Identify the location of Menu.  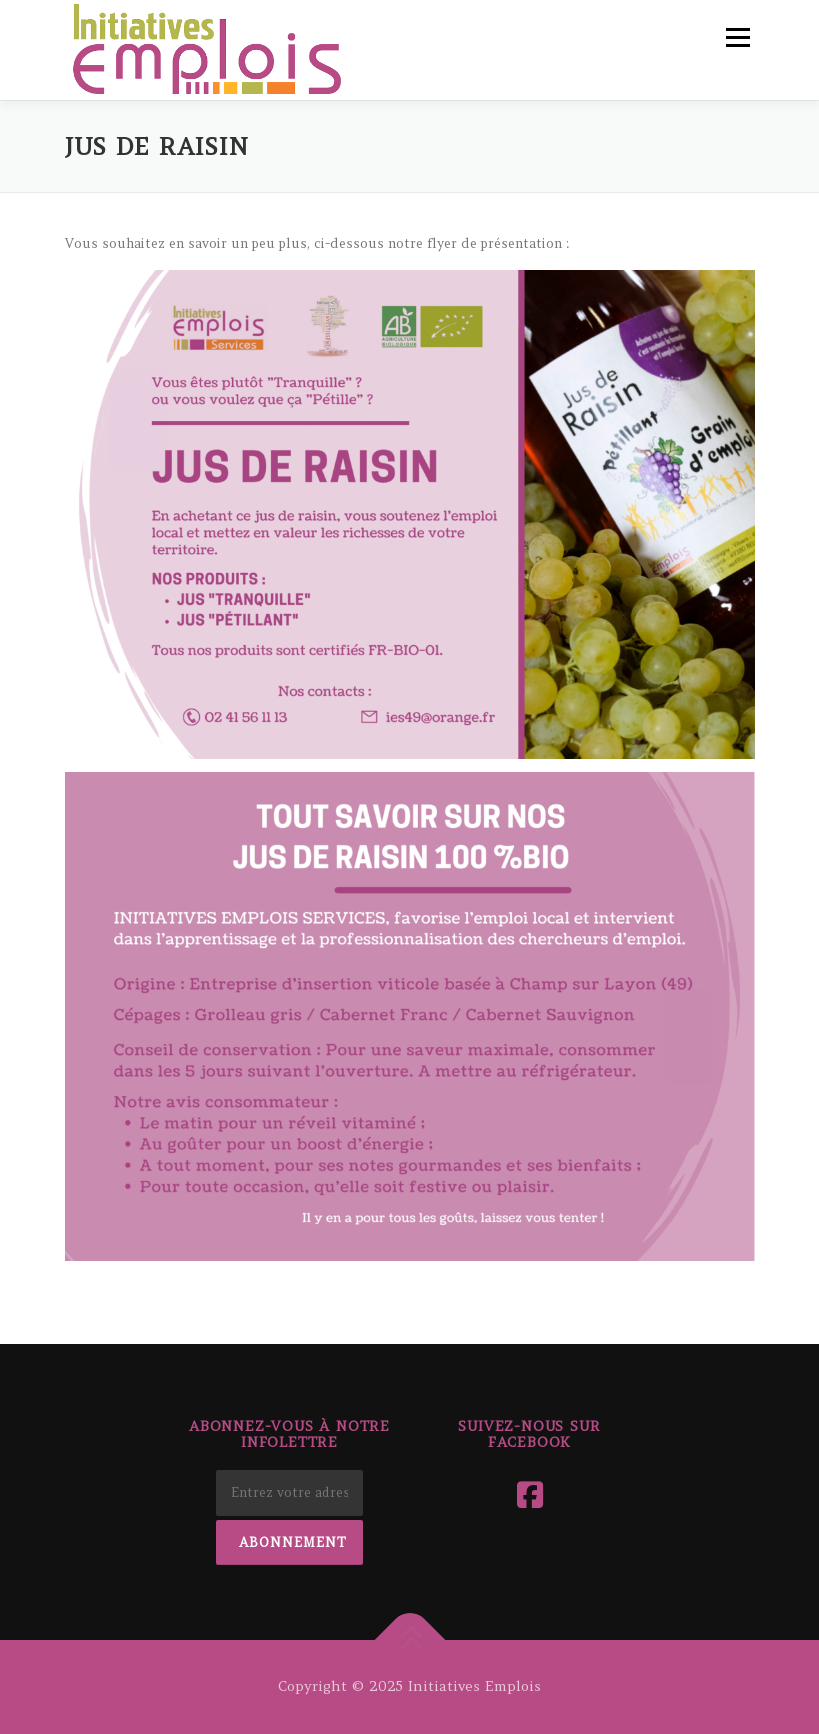
(737, 37).